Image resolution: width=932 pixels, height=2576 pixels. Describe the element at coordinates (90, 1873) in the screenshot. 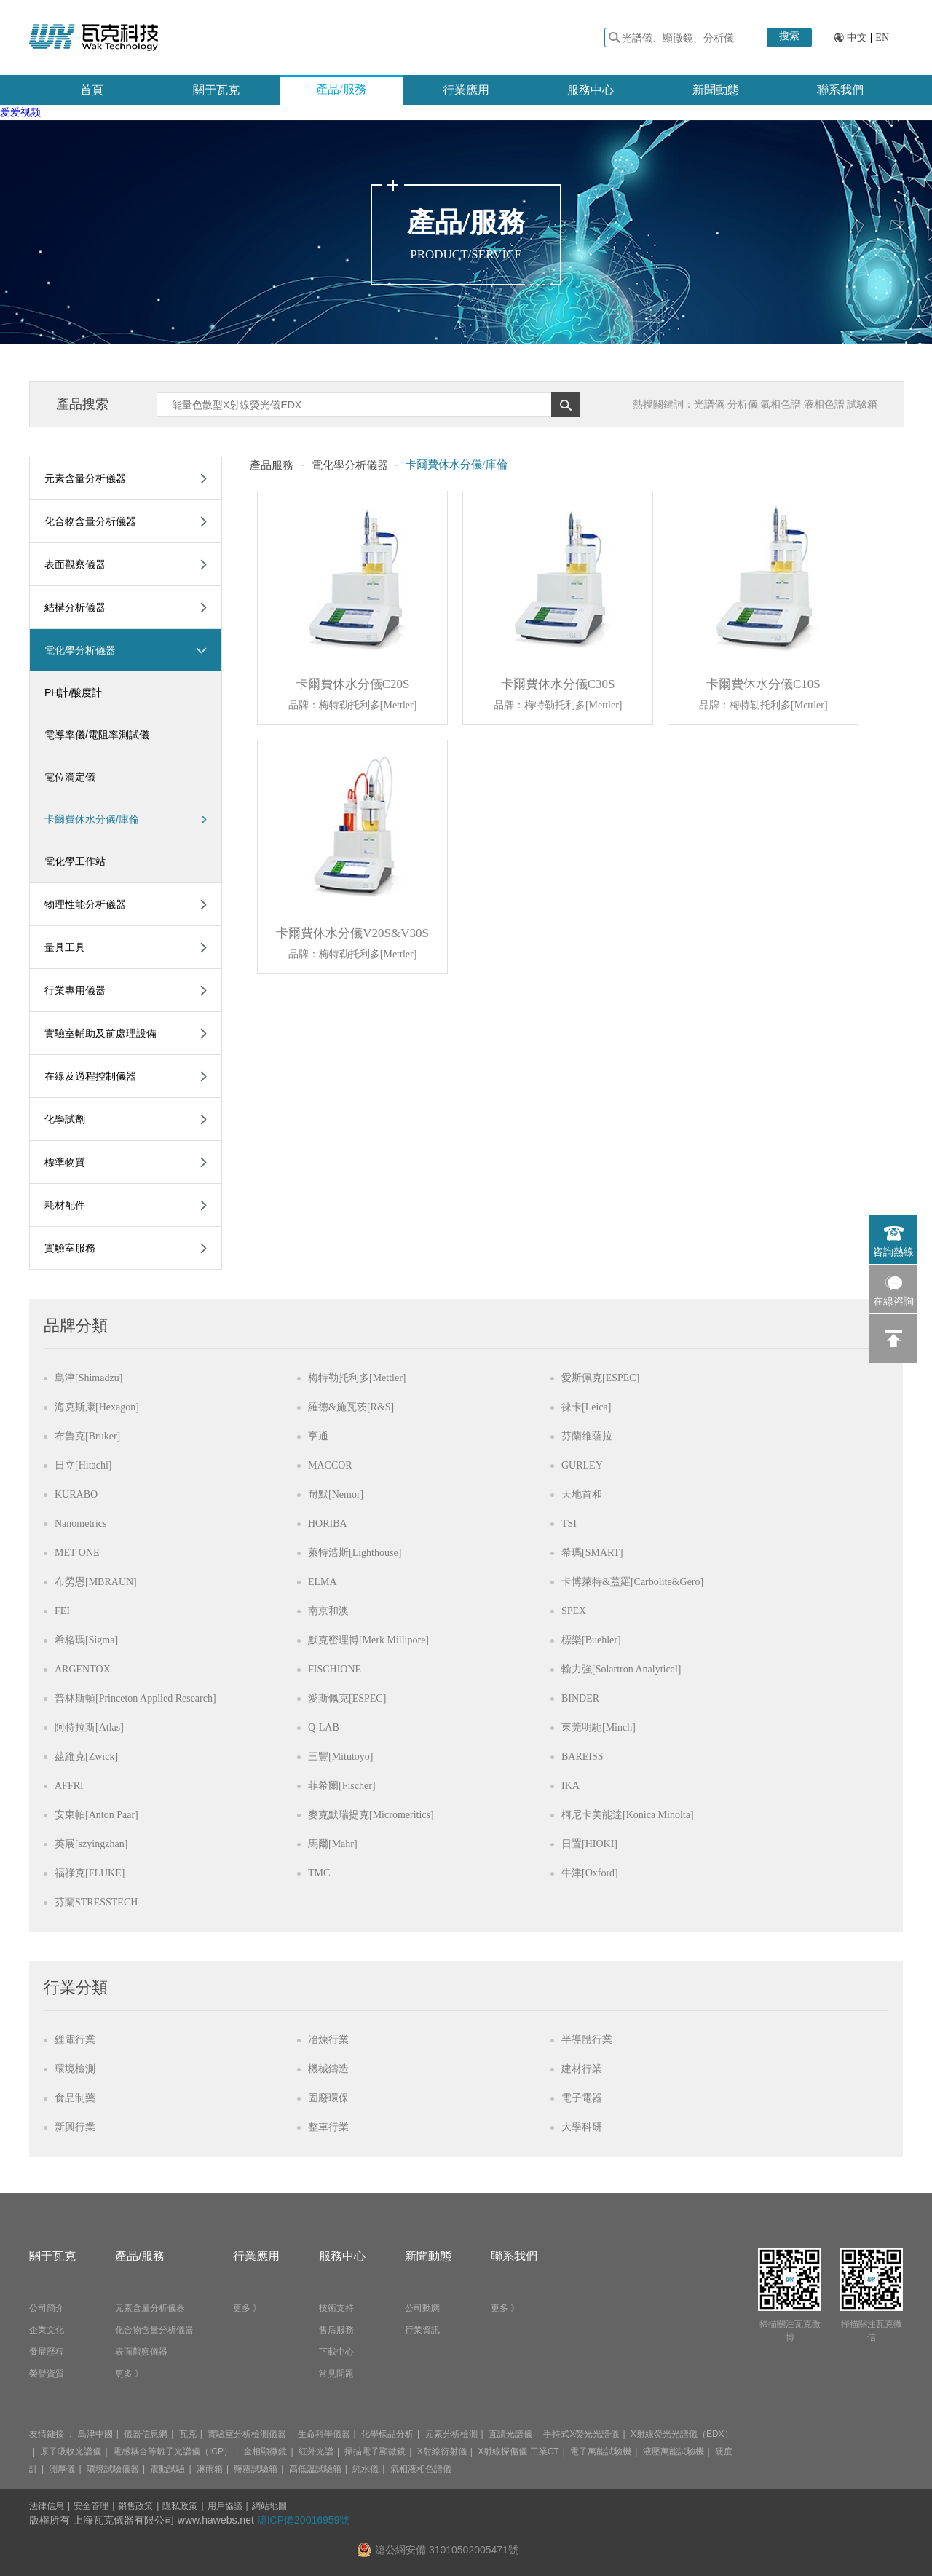

I see `福祿克[FLUKE]` at that location.